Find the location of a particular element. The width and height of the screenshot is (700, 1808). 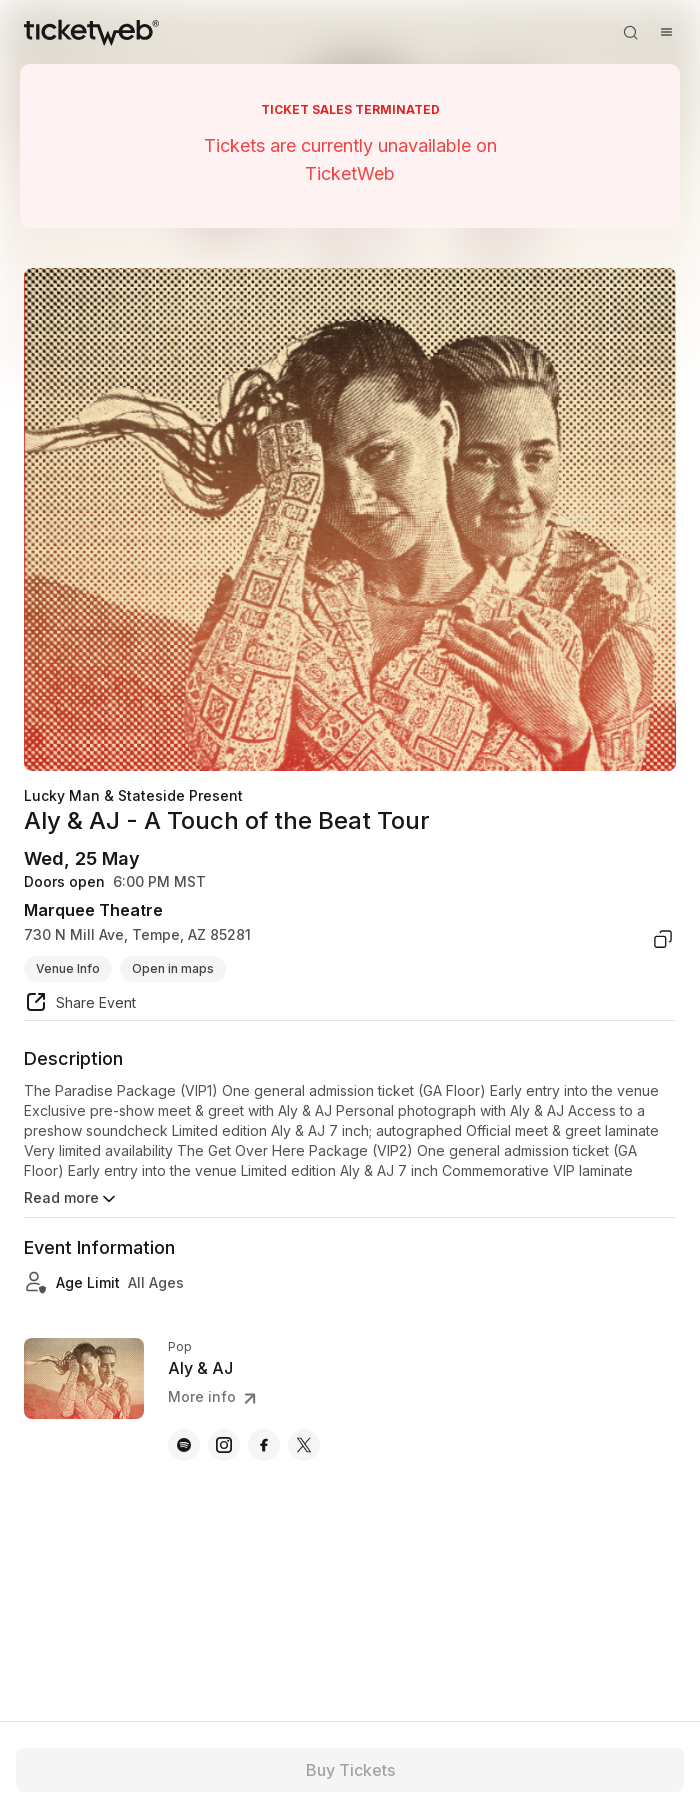

[copy venue address] is located at coordinates (663, 939).